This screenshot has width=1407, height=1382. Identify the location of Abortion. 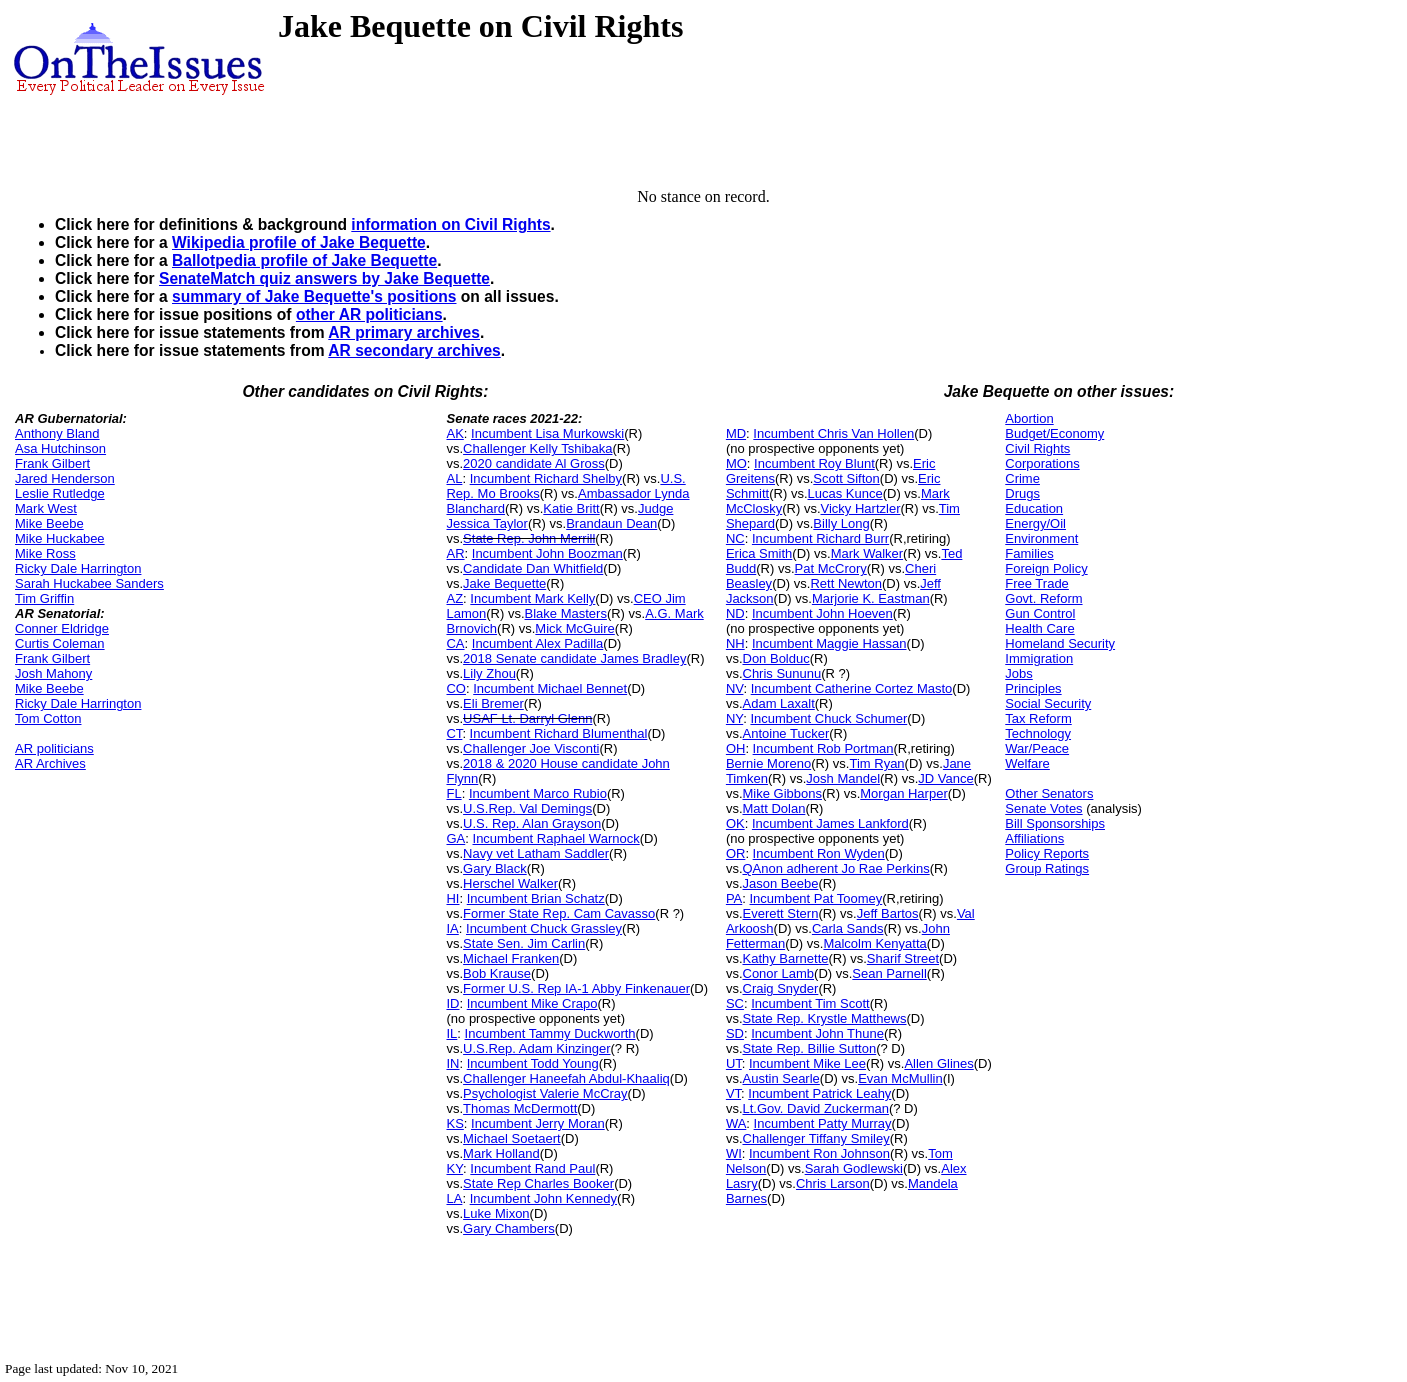
(1029, 418).